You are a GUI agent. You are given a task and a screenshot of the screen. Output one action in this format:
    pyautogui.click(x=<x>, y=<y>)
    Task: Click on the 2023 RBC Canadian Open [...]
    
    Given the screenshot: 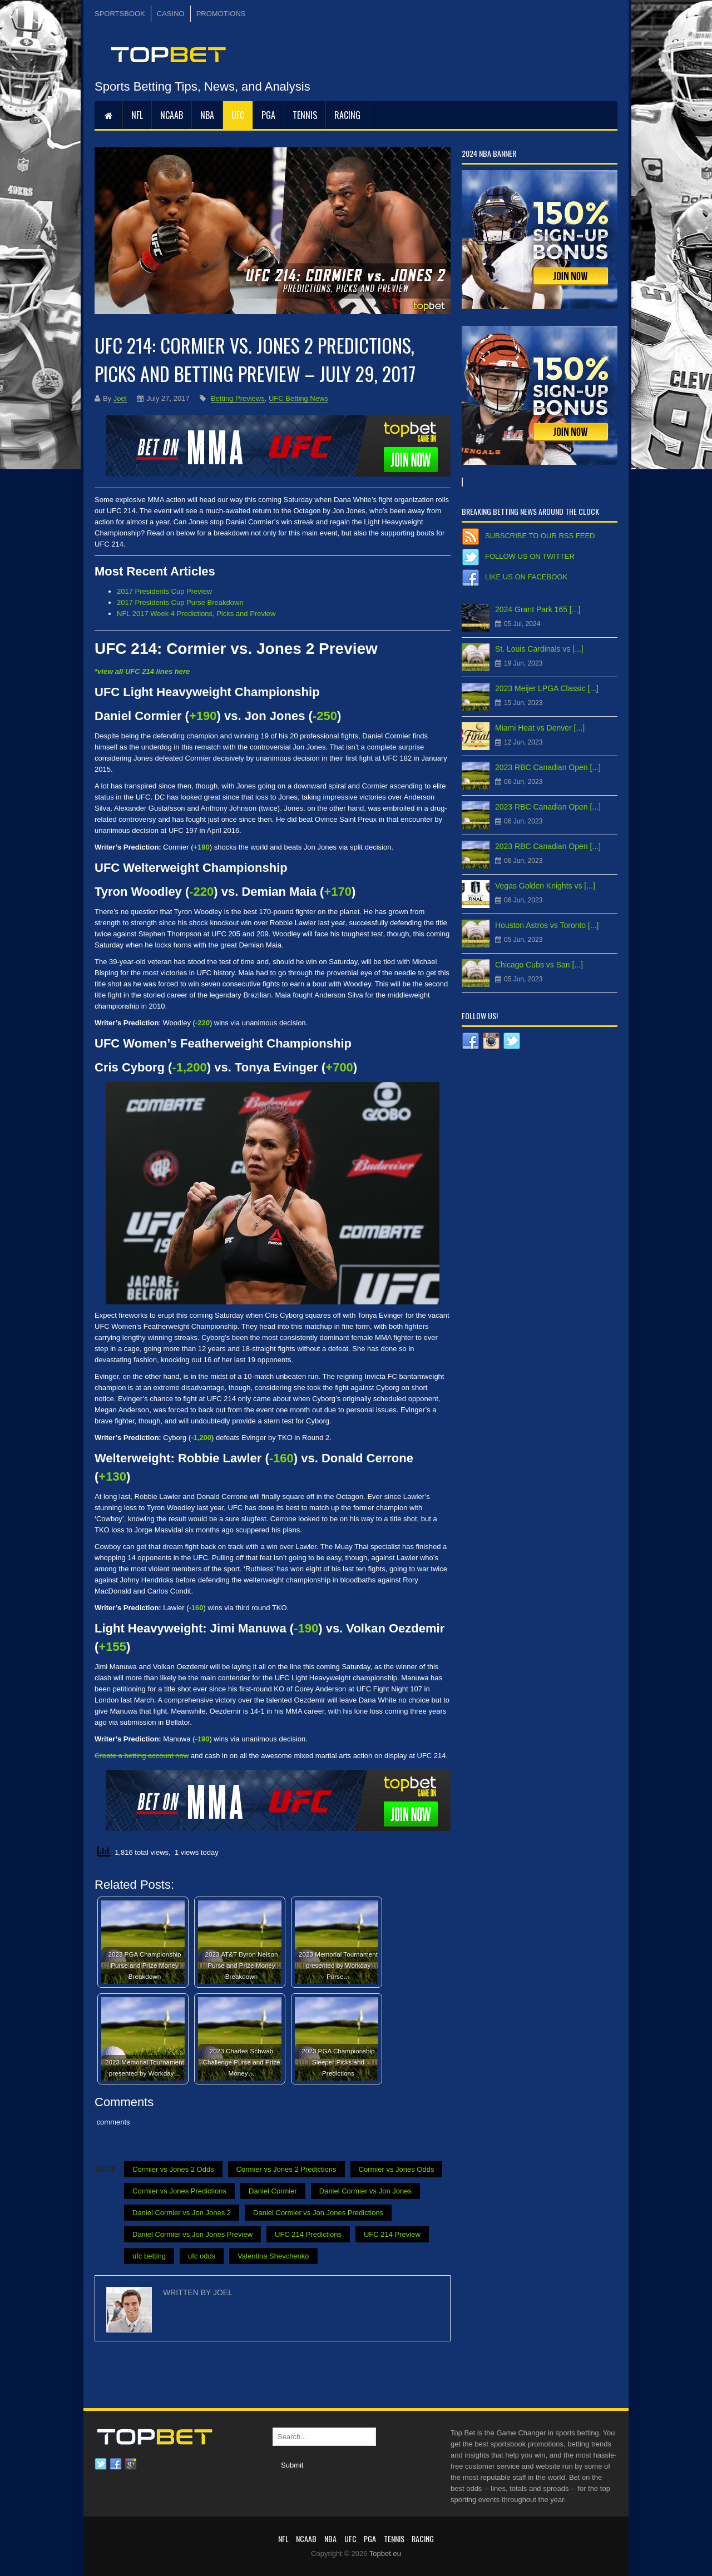 What is the action you would take?
    pyautogui.click(x=548, y=767)
    